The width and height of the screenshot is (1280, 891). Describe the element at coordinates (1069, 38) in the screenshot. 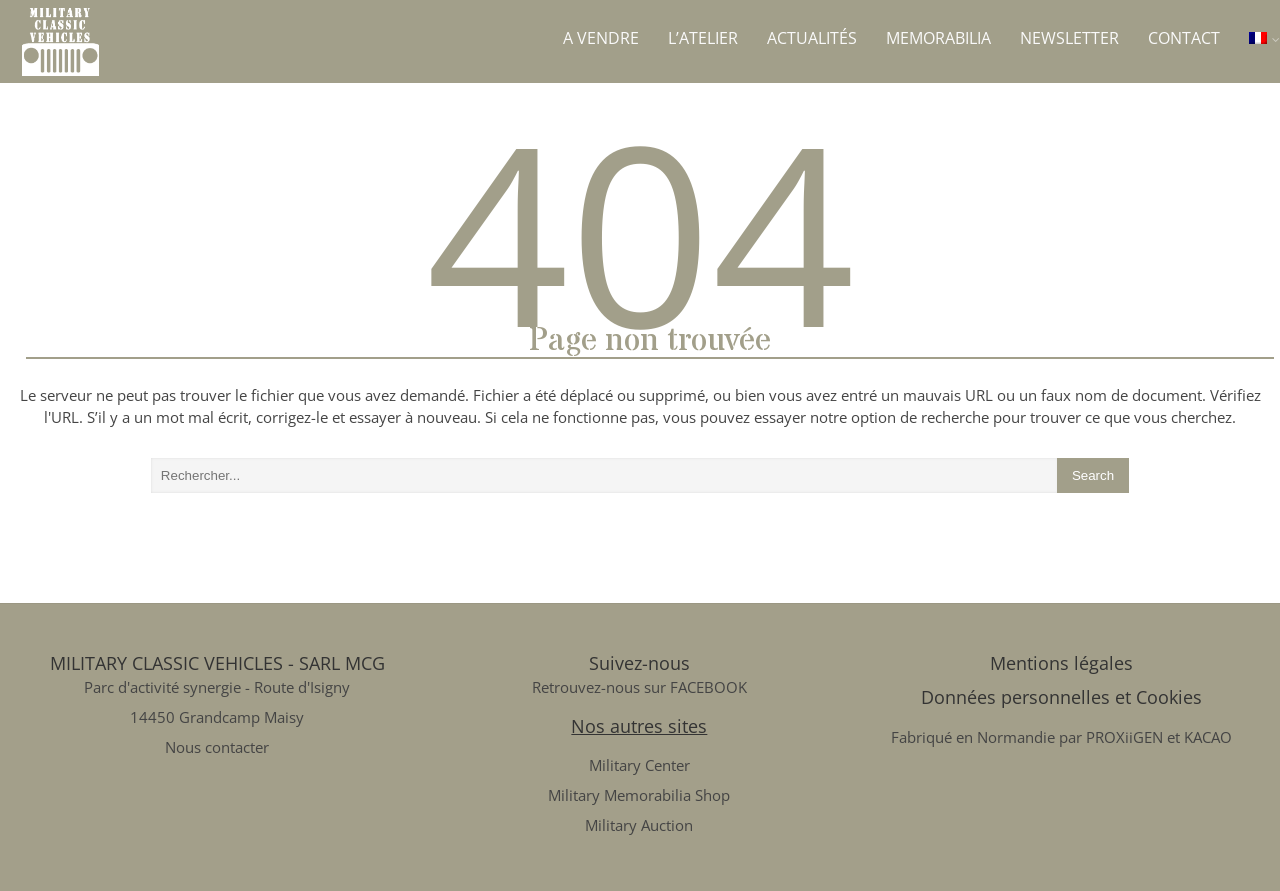

I see `Newsletter` at that location.